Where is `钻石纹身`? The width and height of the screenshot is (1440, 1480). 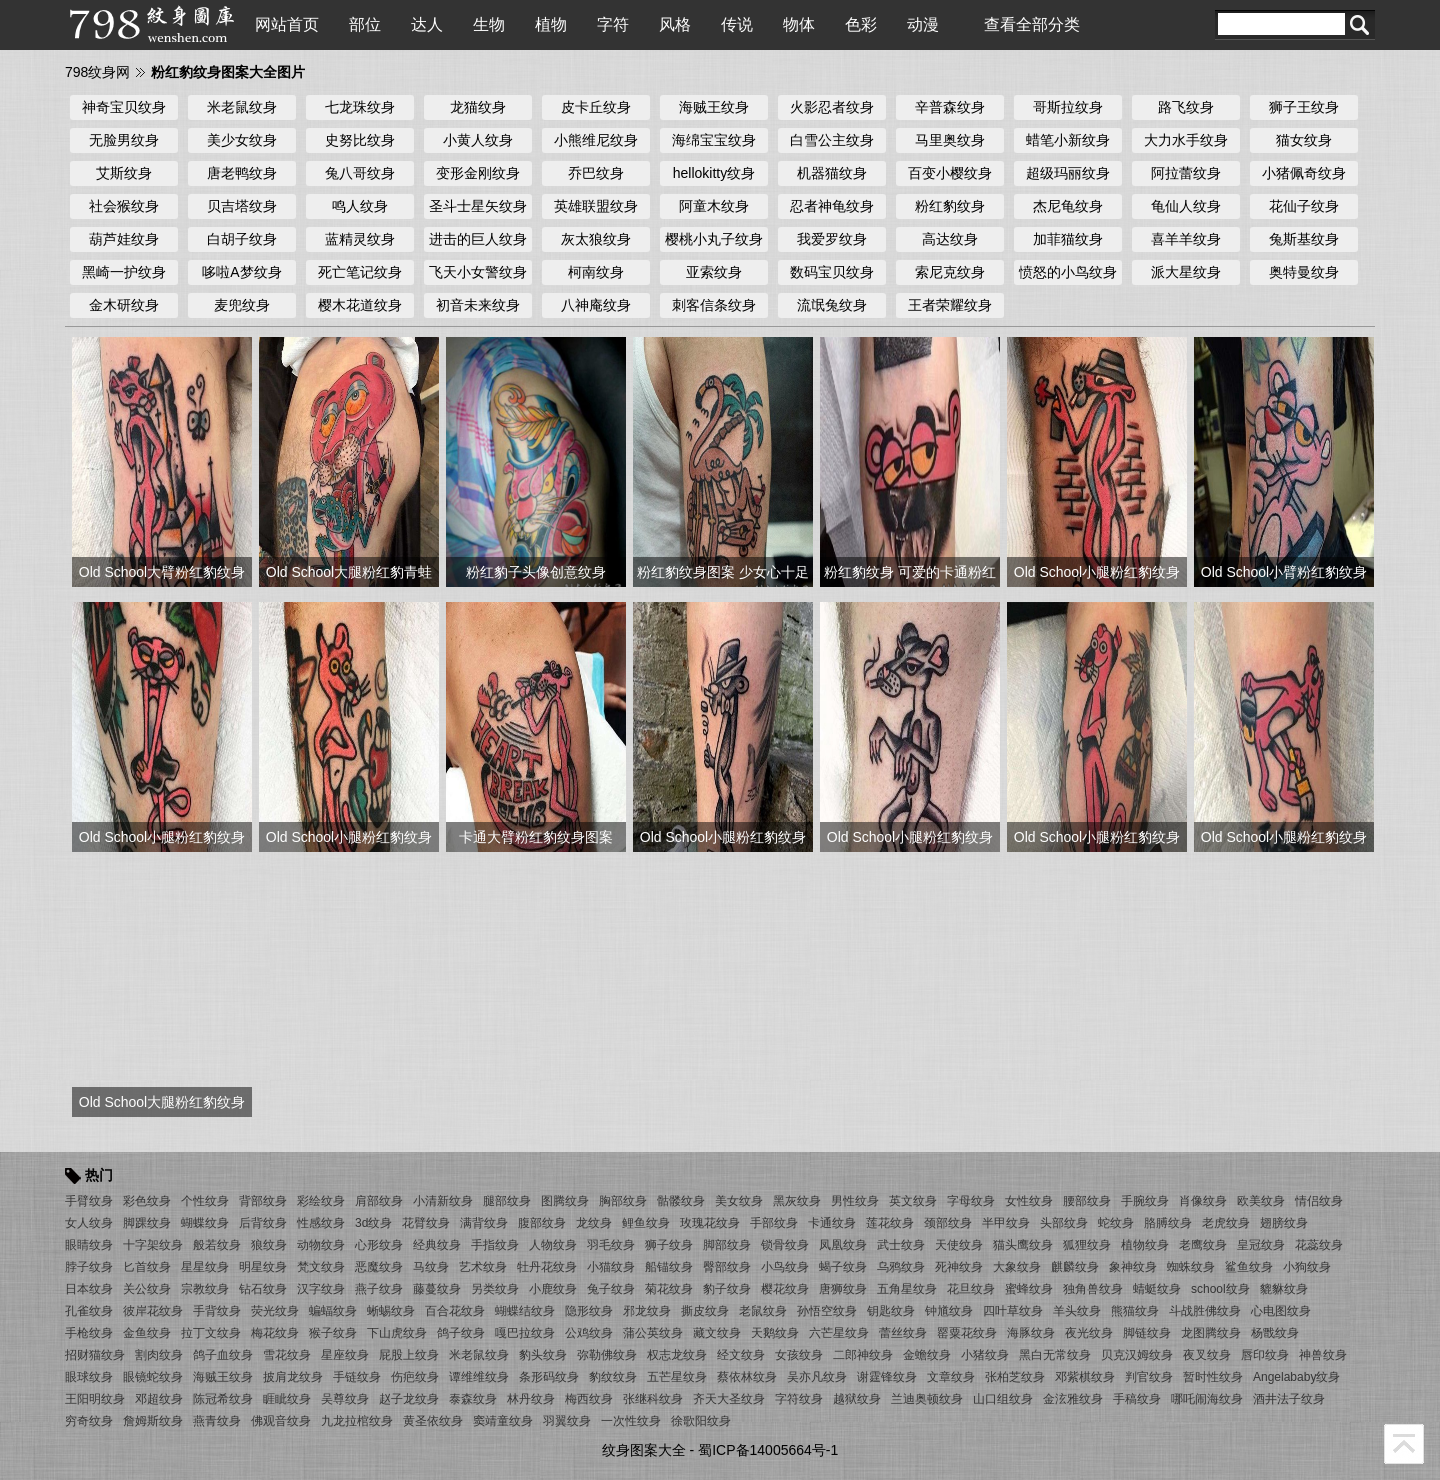
钻石纹身 is located at coordinates (263, 1289).